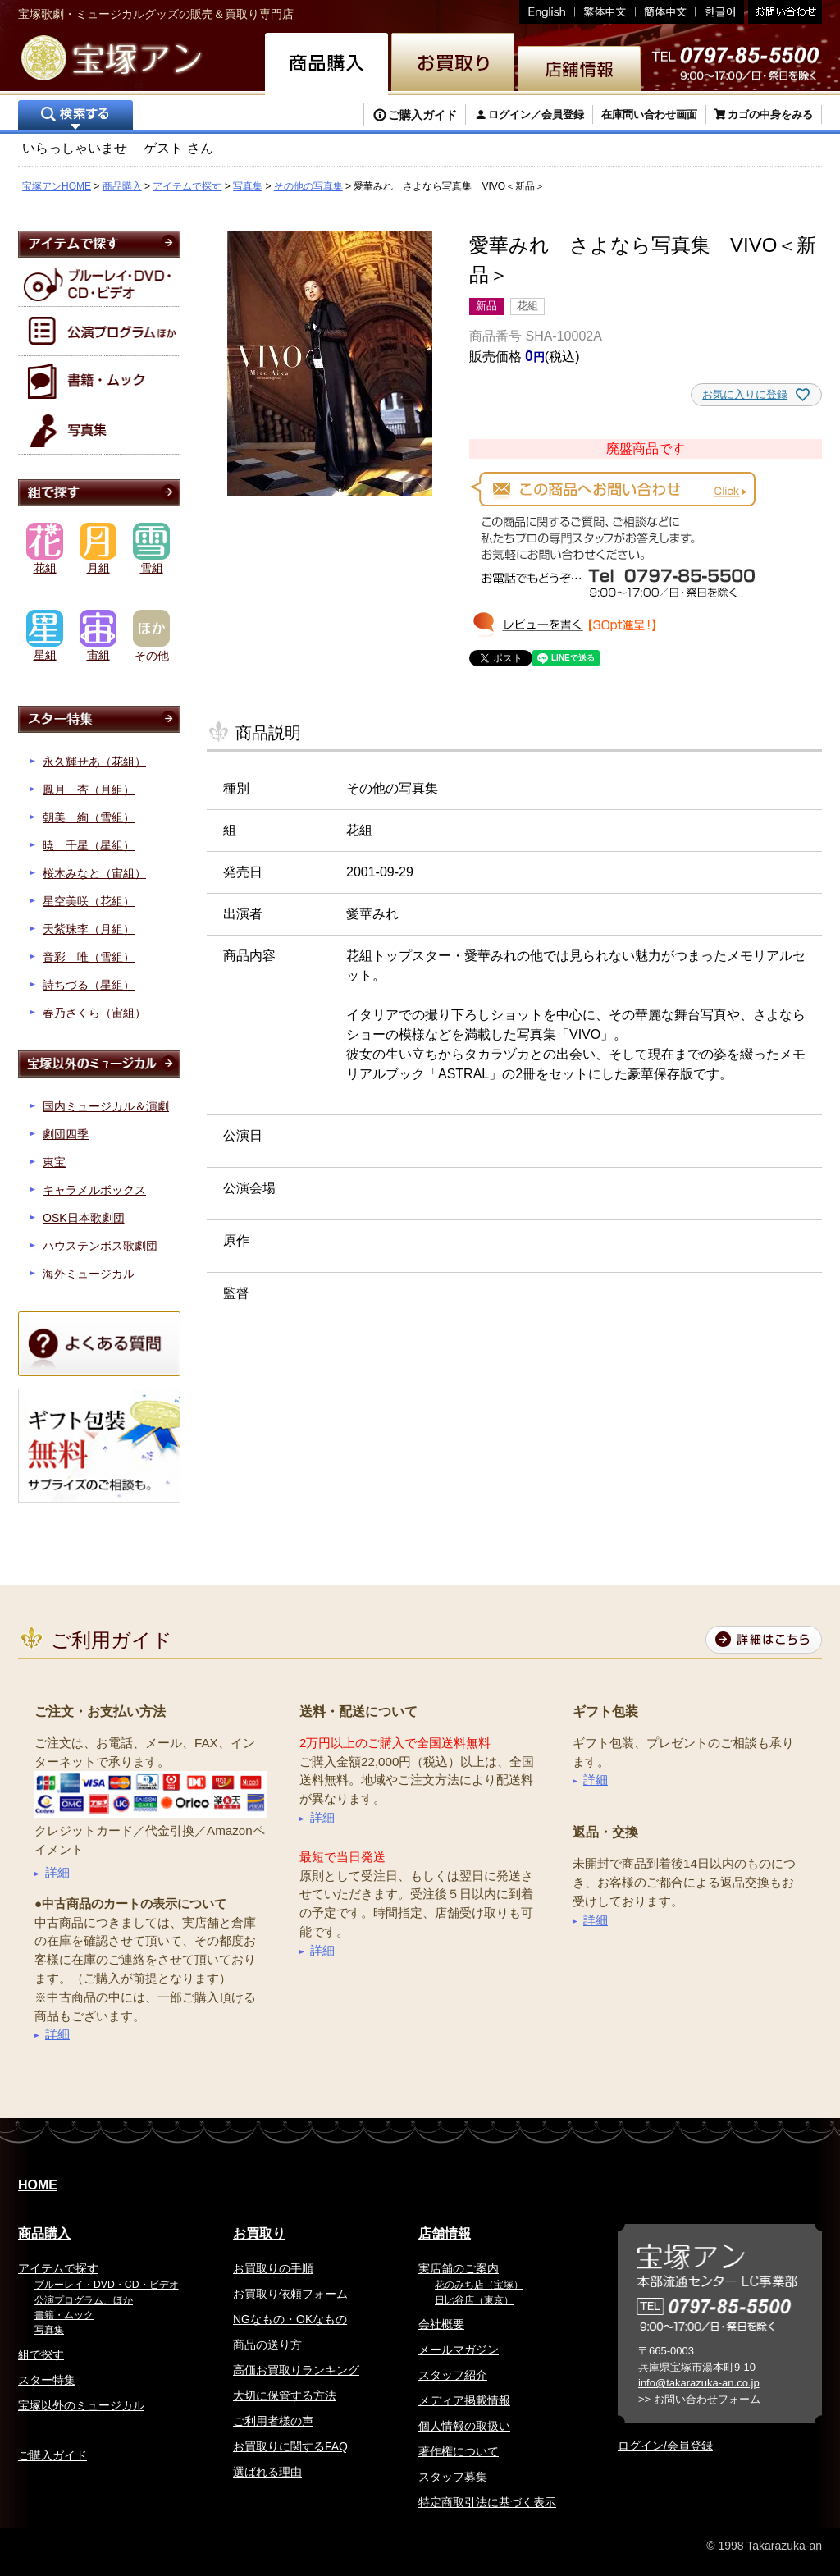  What do you see at coordinates (649, 114) in the screenshot?
I see `在庫問い合わせ画面` at bounding box center [649, 114].